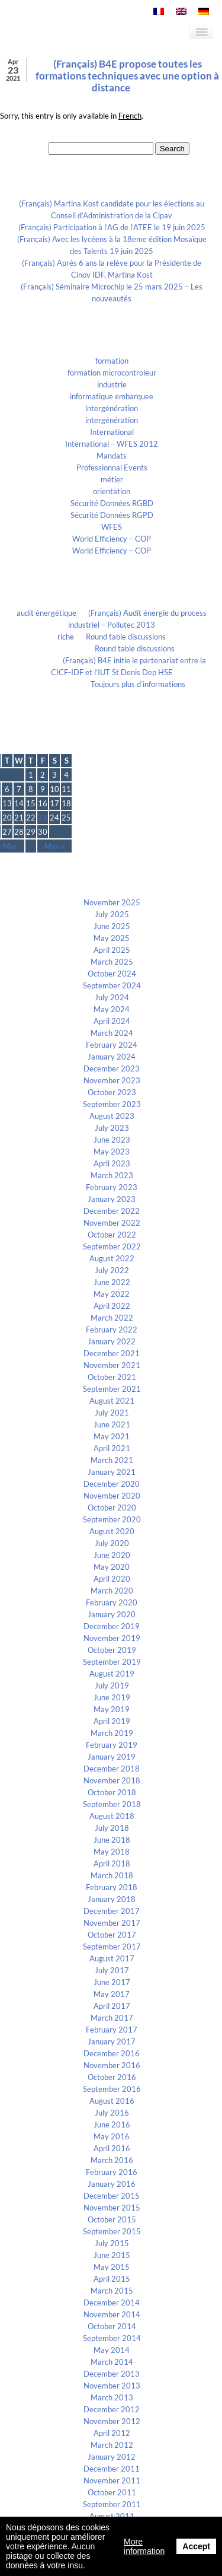 The width and height of the screenshot is (222, 2576). What do you see at coordinates (111, 1116) in the screenshot?
I see `August 2023` at bounding box center [111, 1116].